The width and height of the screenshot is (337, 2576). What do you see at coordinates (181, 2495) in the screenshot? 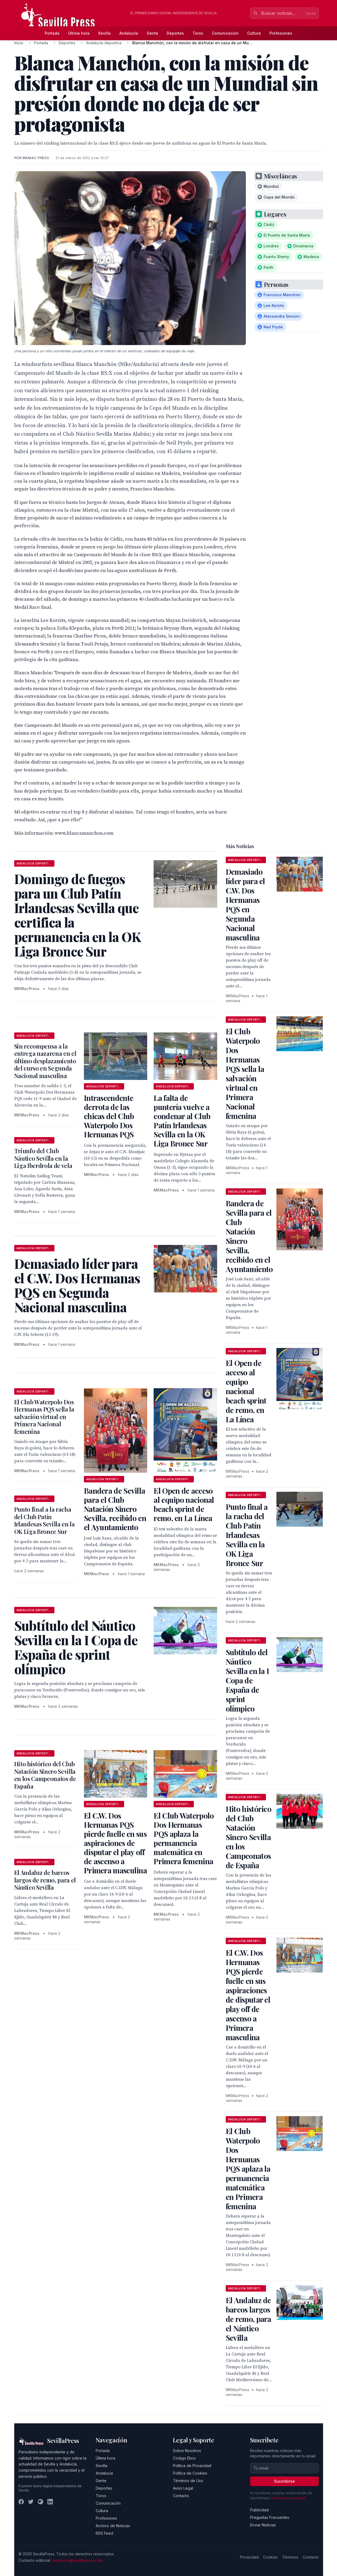
I see `Contacto` at bounding box center [181, 2495].